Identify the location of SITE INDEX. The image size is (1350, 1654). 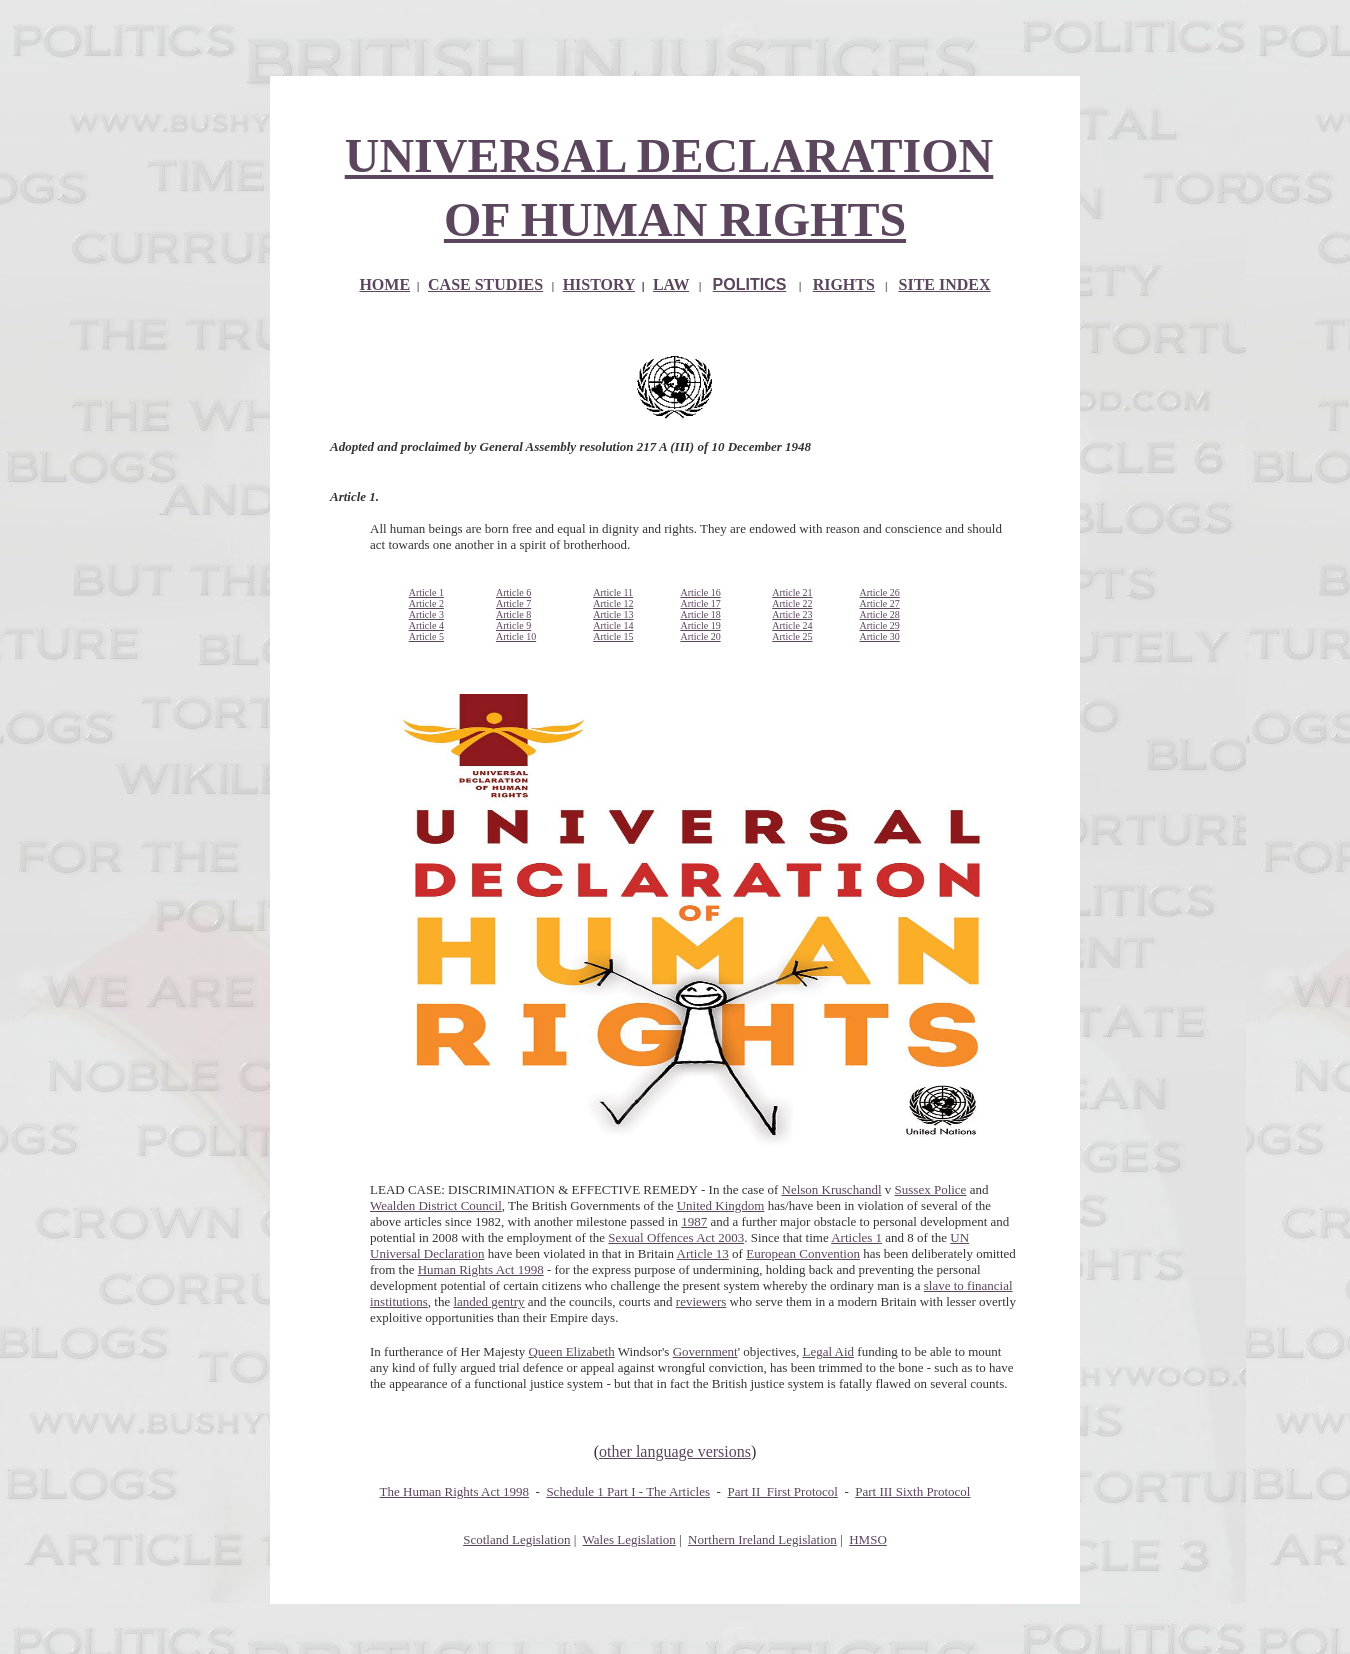
(945, 284).